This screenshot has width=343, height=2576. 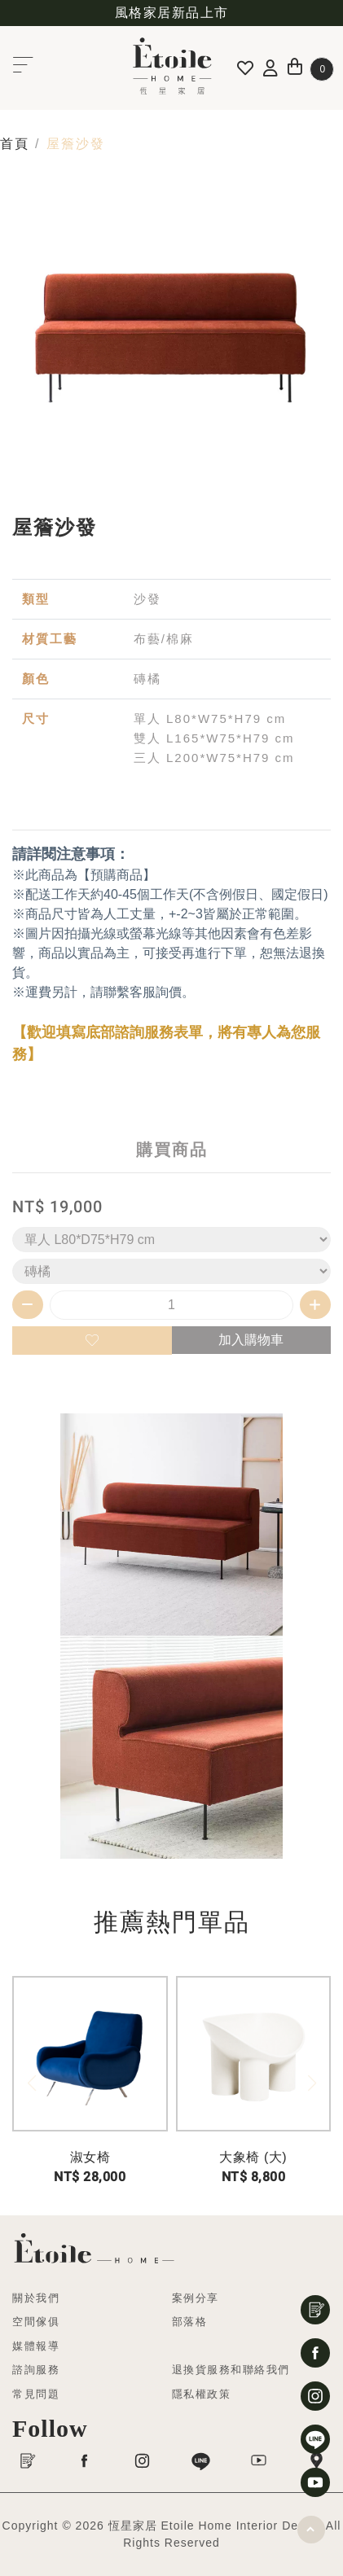 I want to click on 隱私權政策, so click(x=201, y=2394).